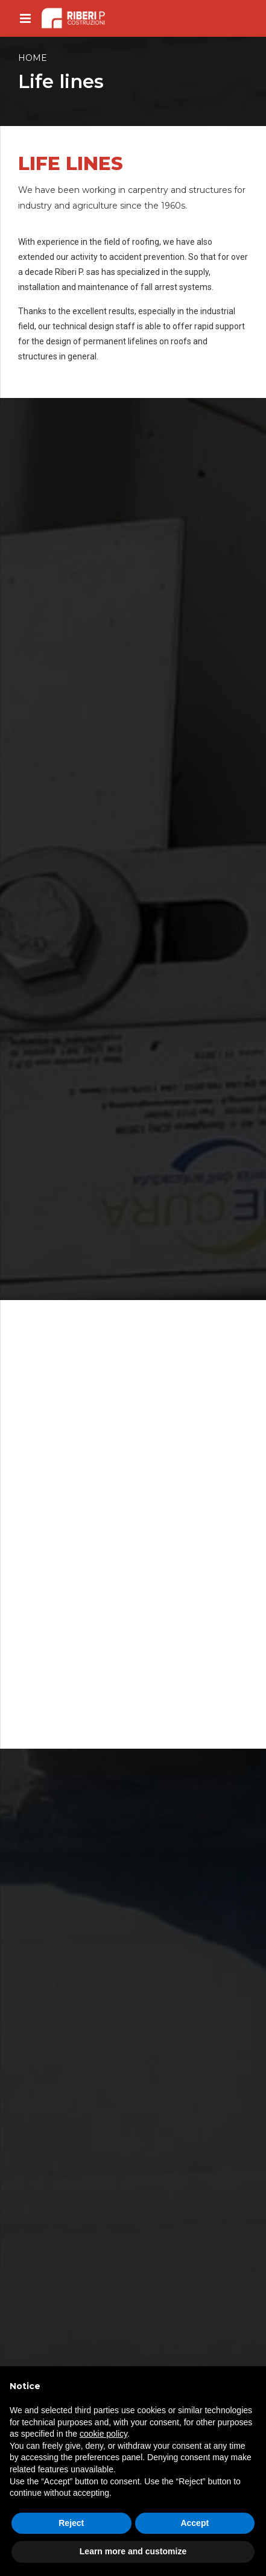 Image resolution: width=266 pixels, height=2576 pixels. Describe the element at coordinates (133, 2551) in the screenshot. I see `Learn more and customize [button]` at that location.